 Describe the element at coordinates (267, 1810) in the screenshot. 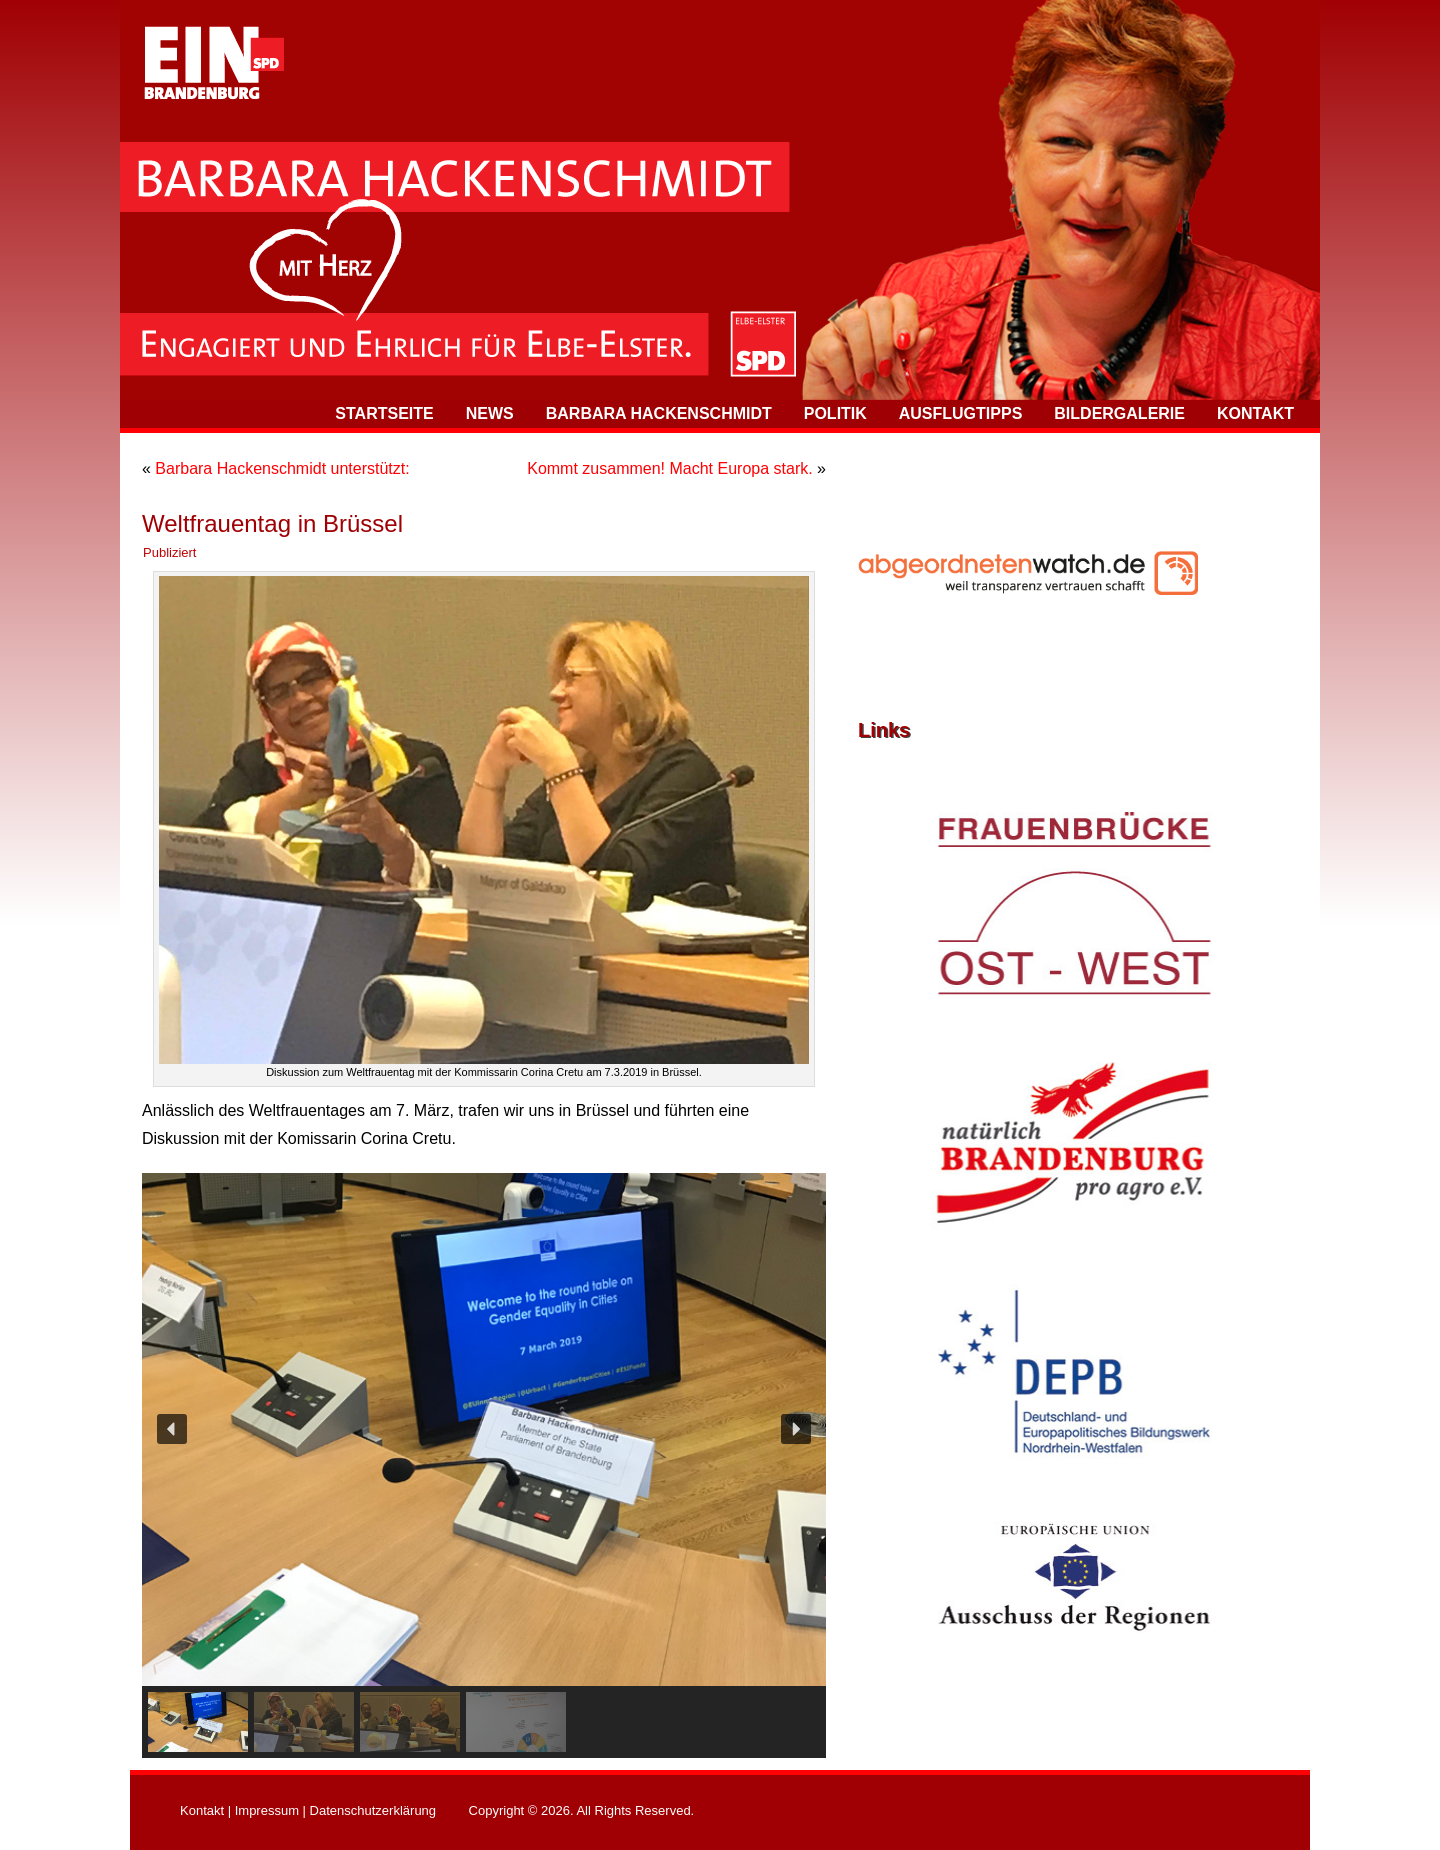

I see `Impressum` at that location.